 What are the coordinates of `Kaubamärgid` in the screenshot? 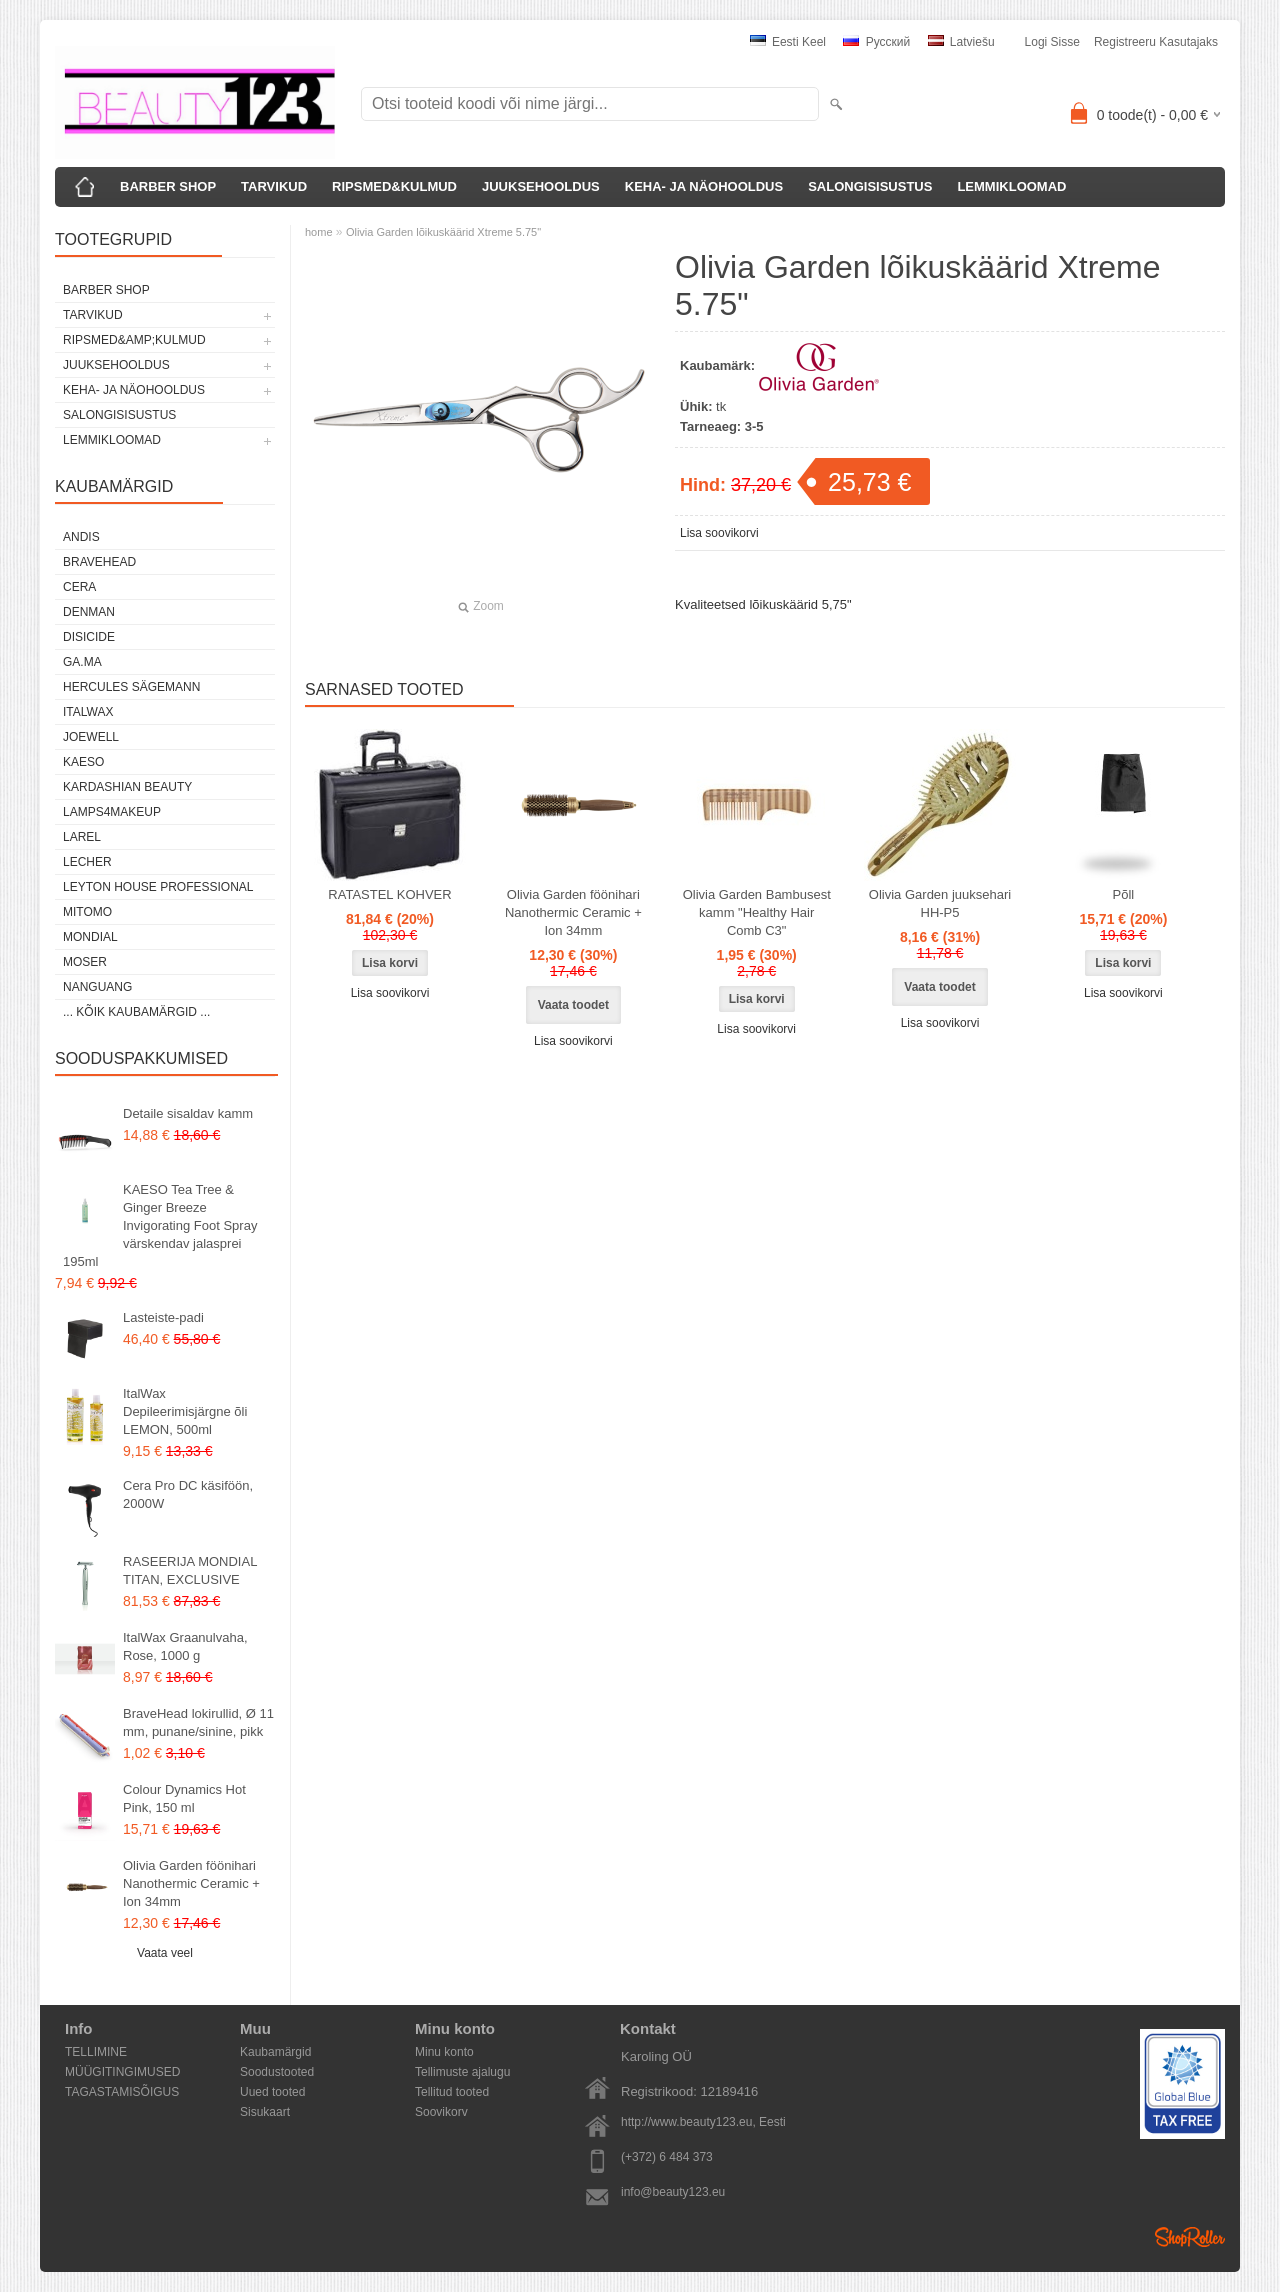 It's located at (275, 2052).